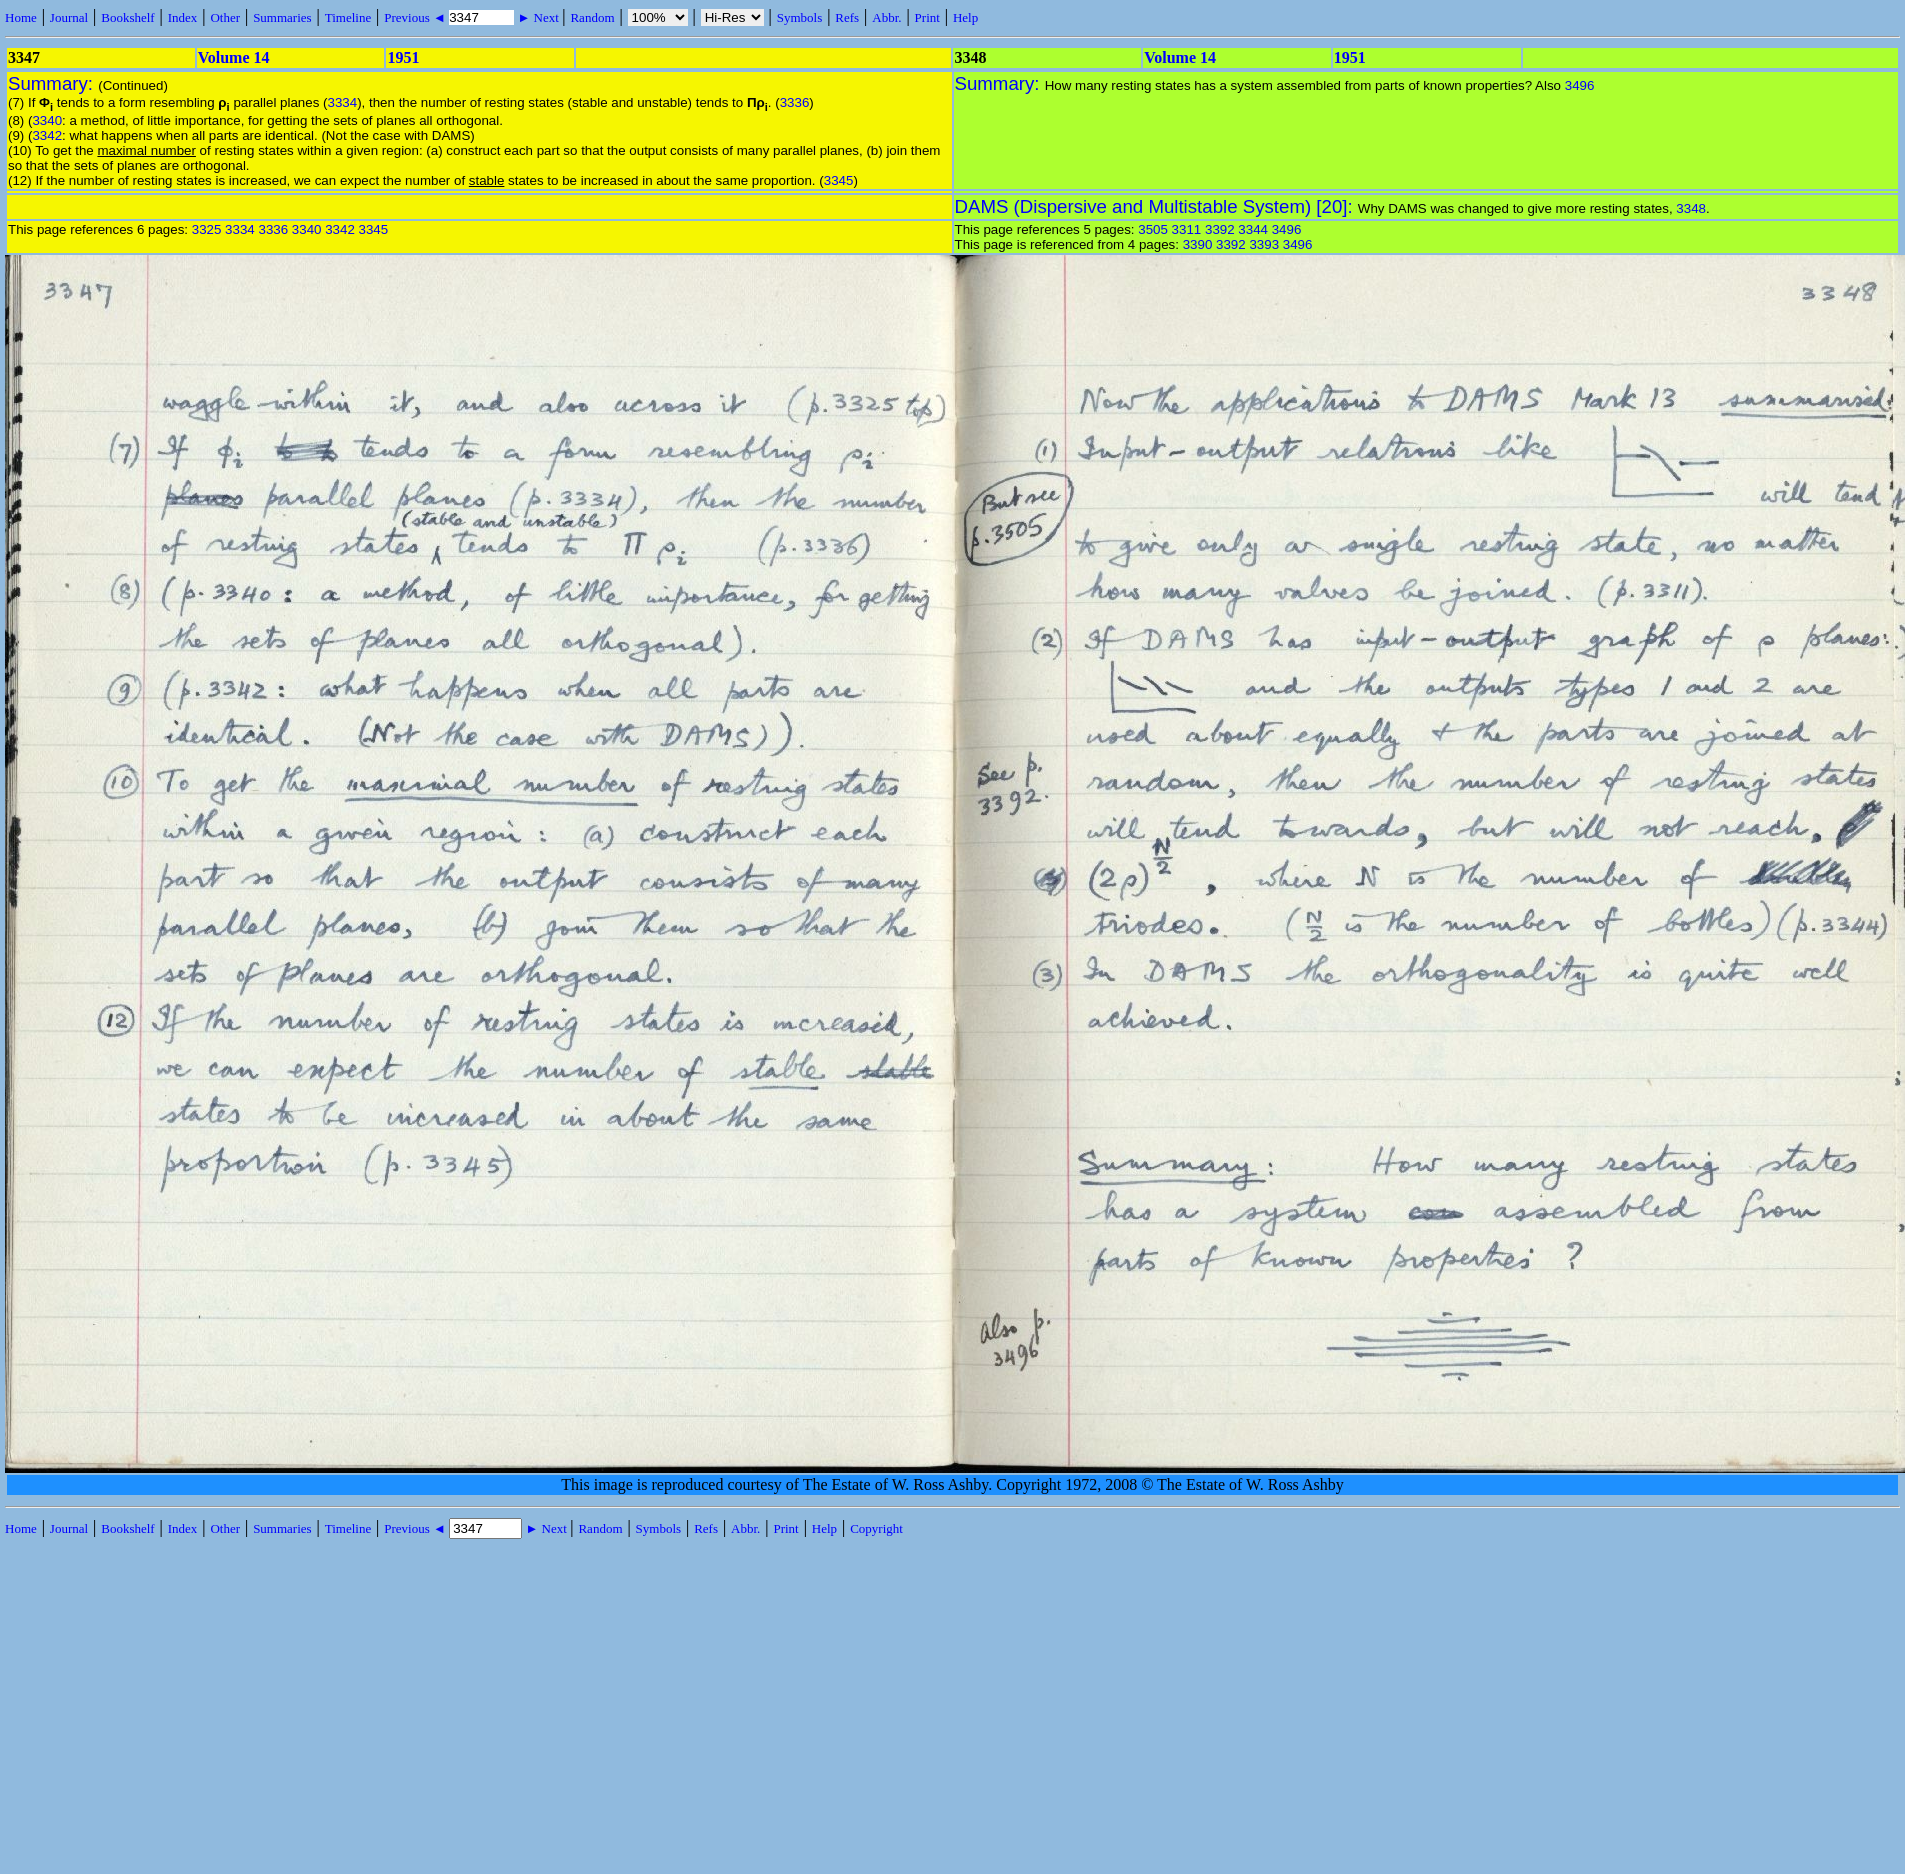 This screenshot has width=1905, height=1874. Describe the element at coordinates (234, 57) in the screenshot. I see `Volume 14` at that location.